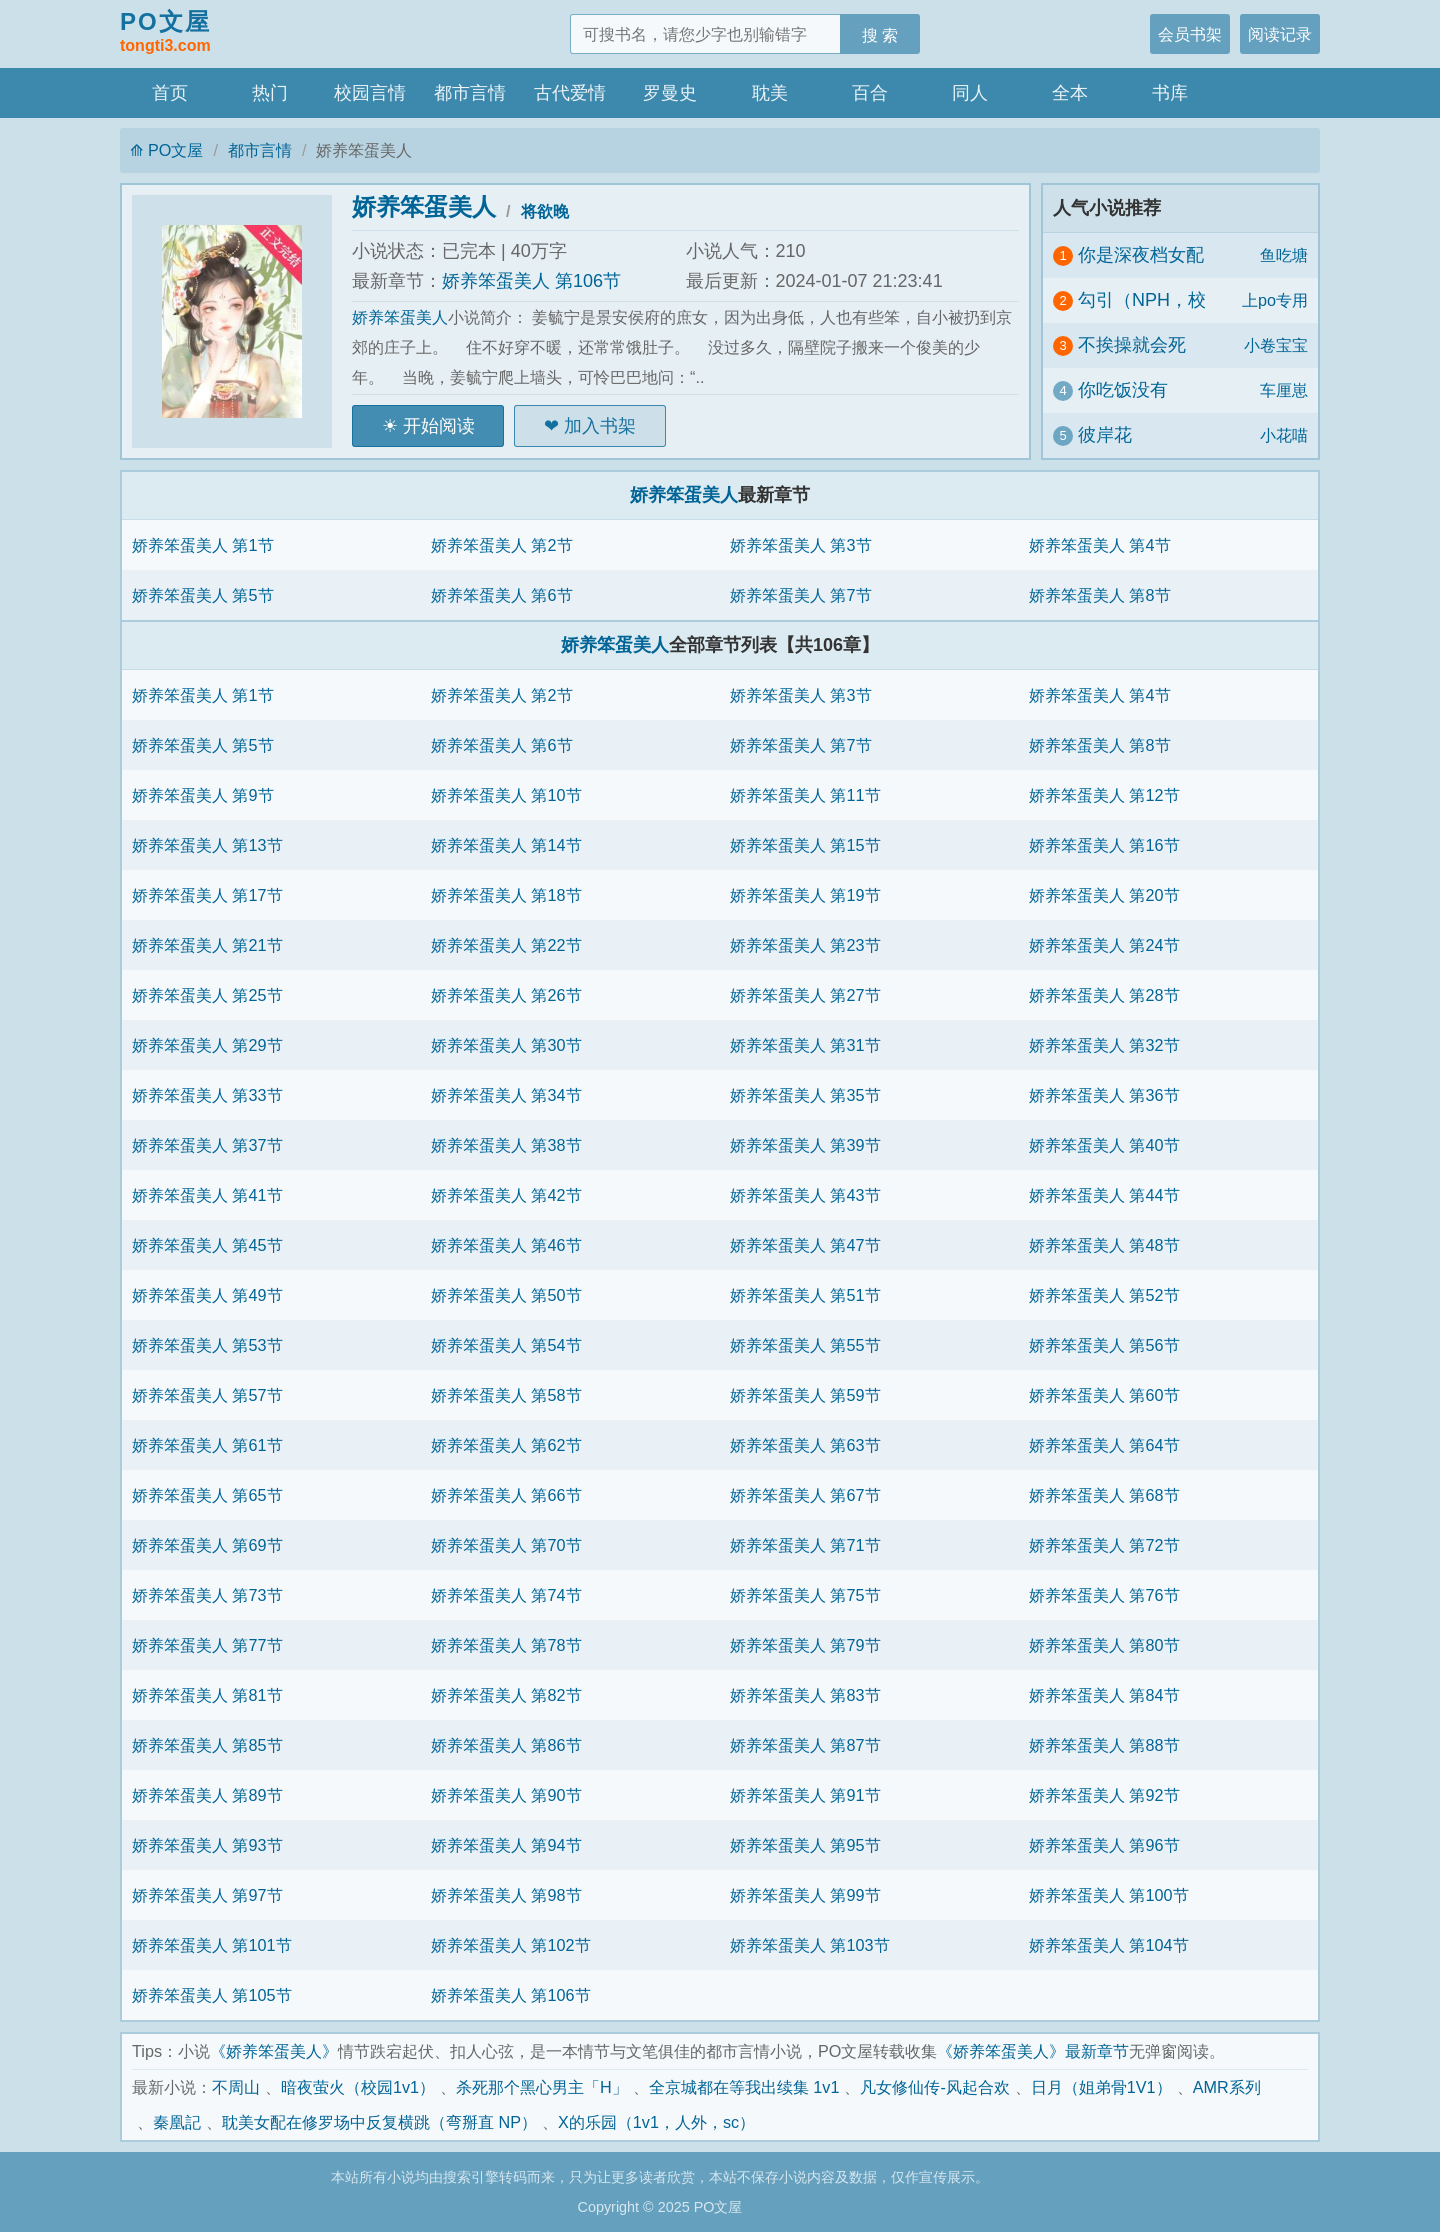 The width and height of the screenshot is (1440, 2232). Describe the element at coordinates (1123, 390) in the screenshot. I see `你吃饭没有` at that location.